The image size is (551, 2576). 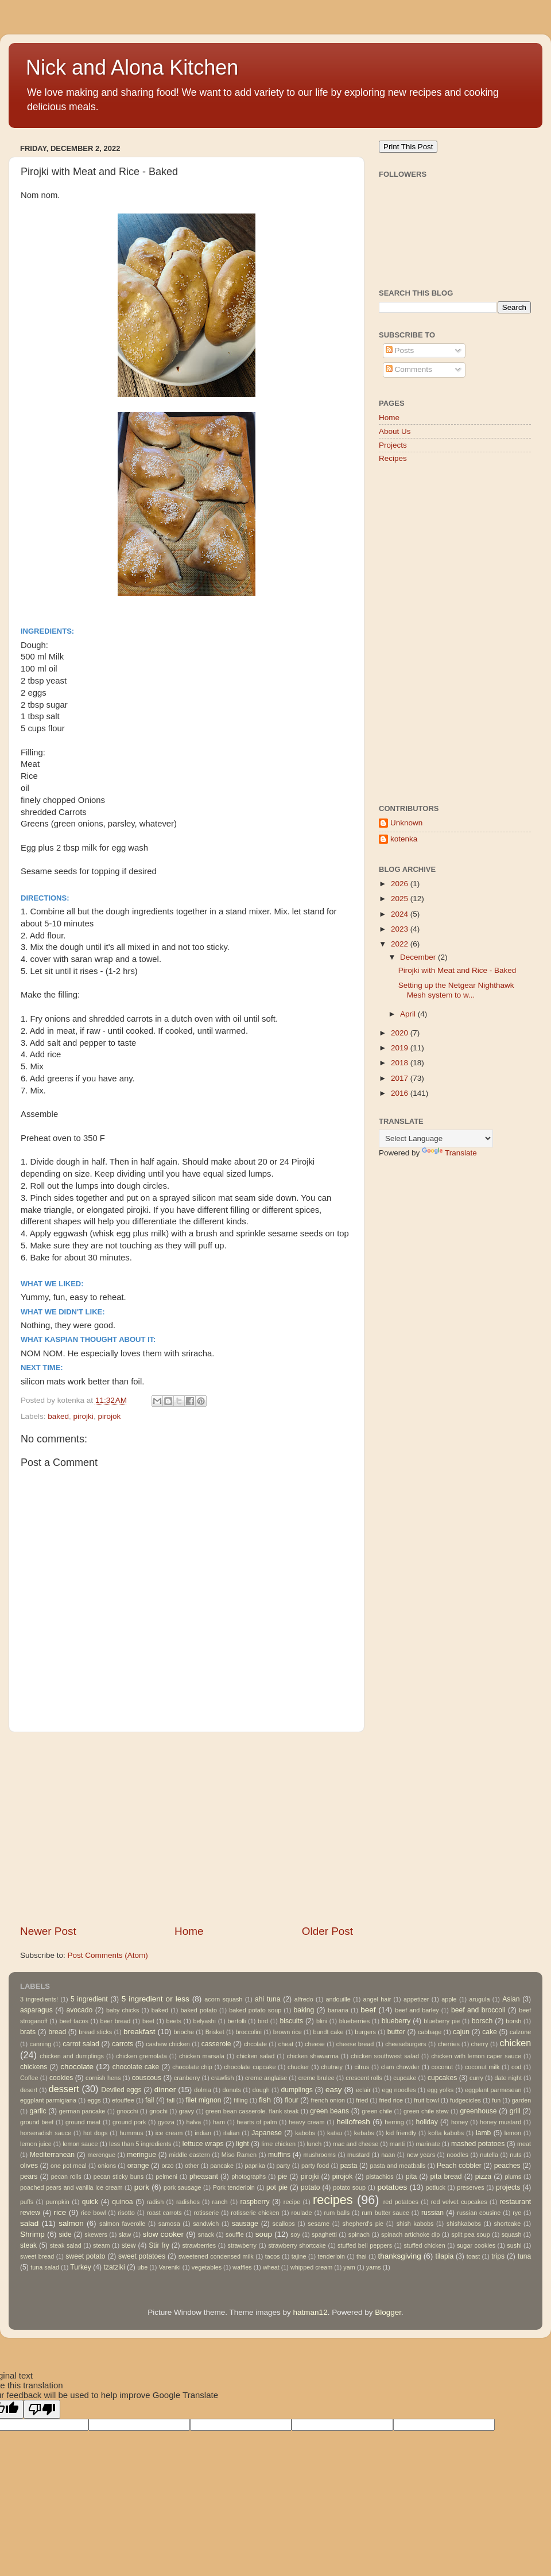 What do you see at coordinates (206, 2234) in the screenshot?
I see `snack` at bounding box center [206, 2234].